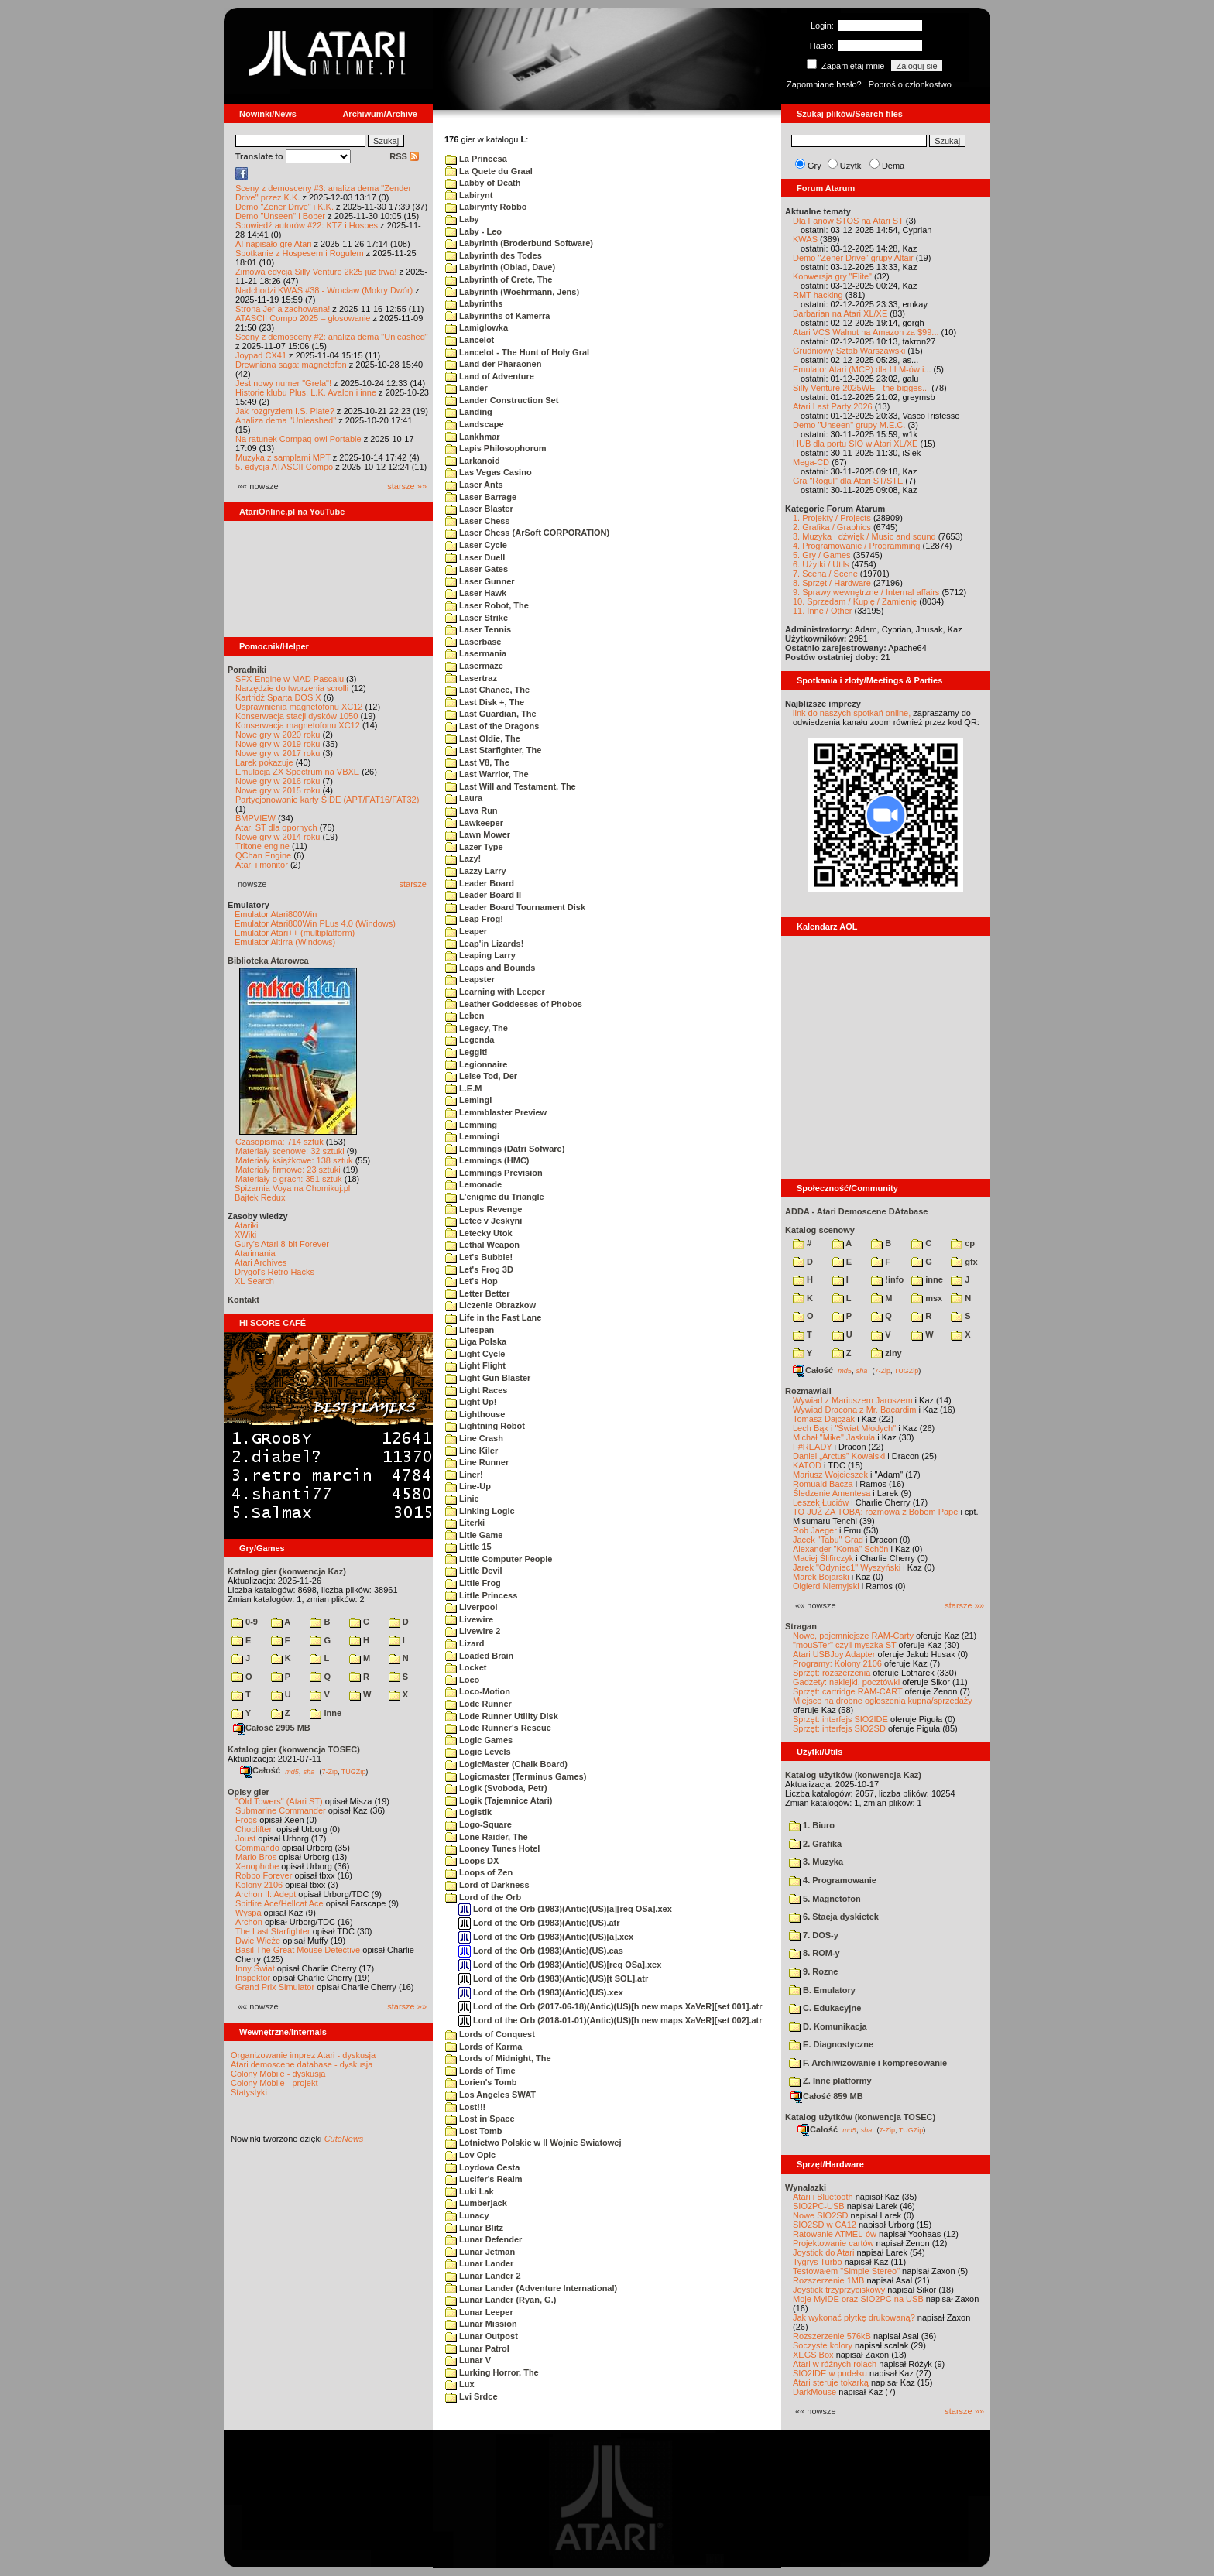 This screenshot has height=2576, width=1214. I want to click on Lancelot, so click(469, 339).